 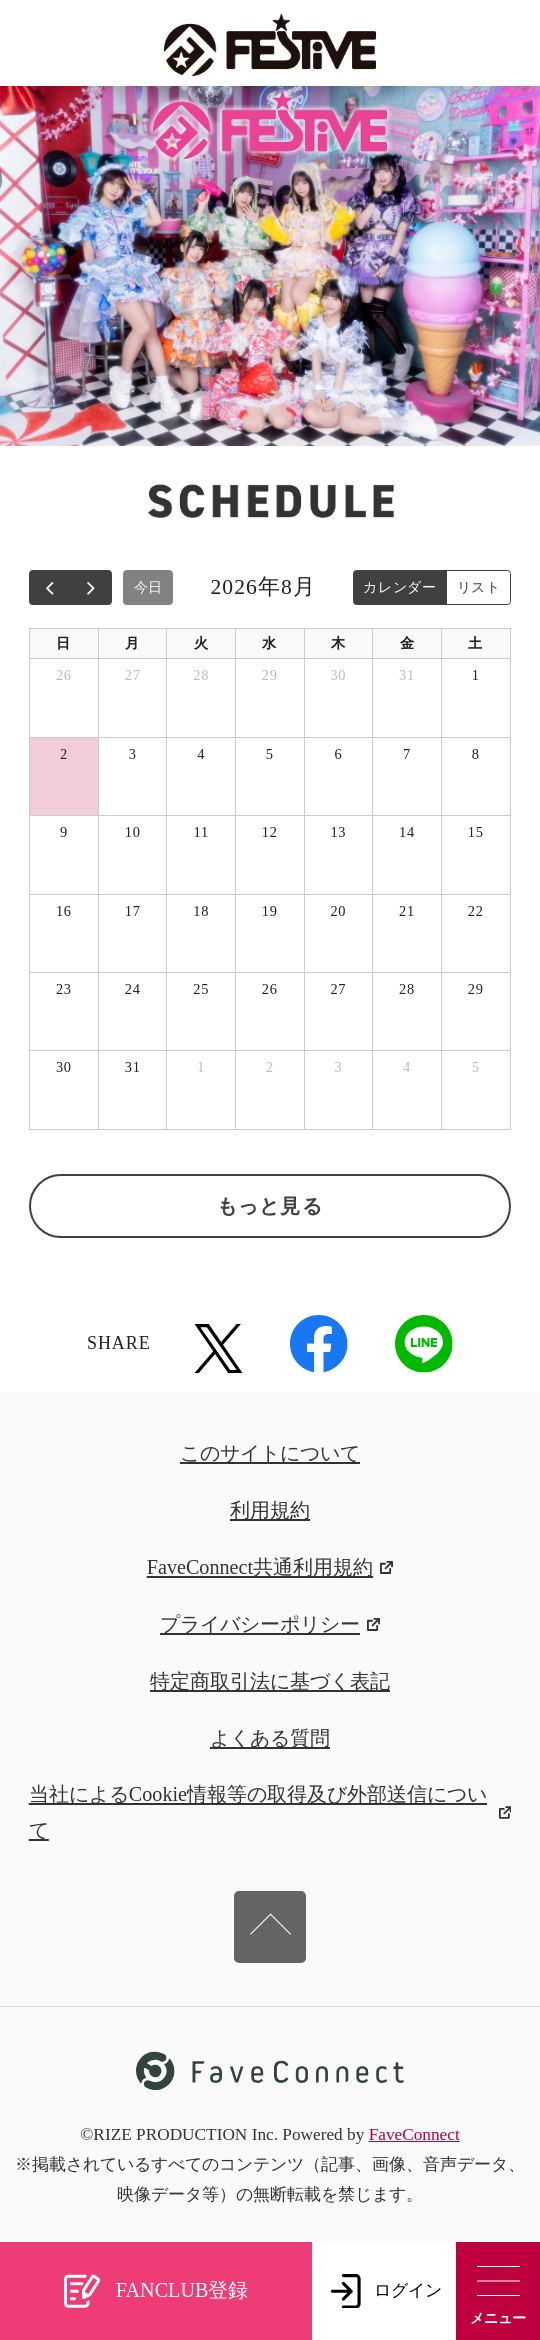 What do you see at coordinates (475, 643) in the screenshot?
I see `土 [土曜日]` at bounding box center [475, 643].